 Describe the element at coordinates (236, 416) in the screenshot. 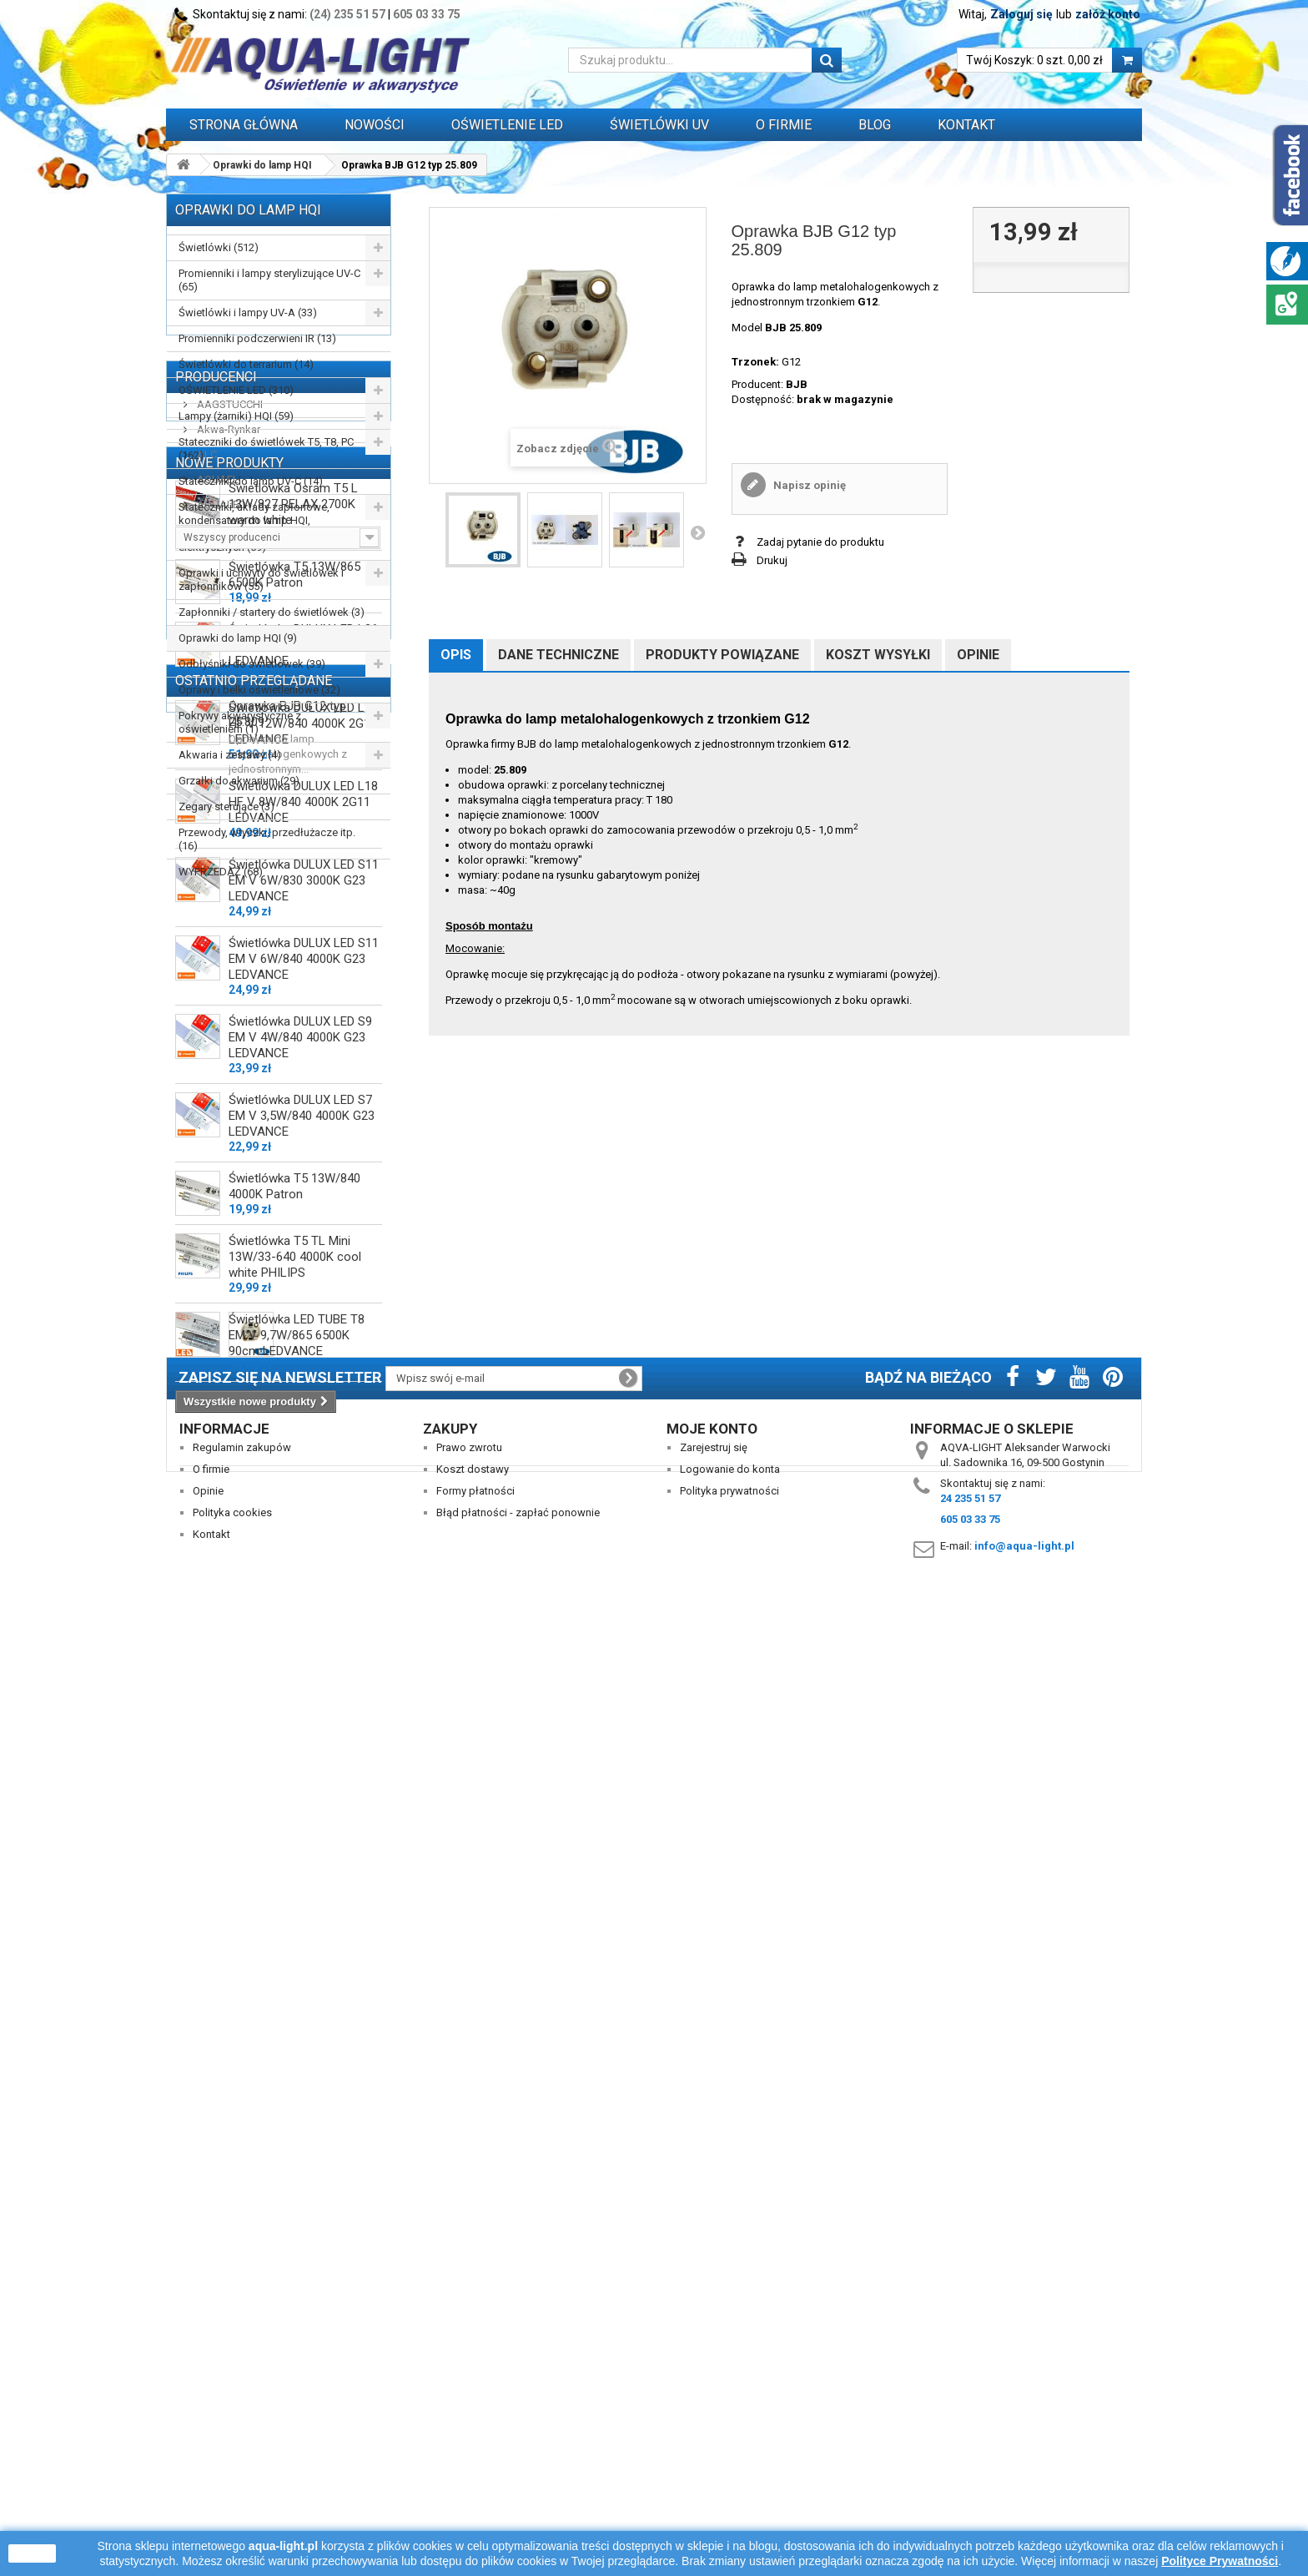

I see `Lampy (żarniki) HQI (59)` at that location.